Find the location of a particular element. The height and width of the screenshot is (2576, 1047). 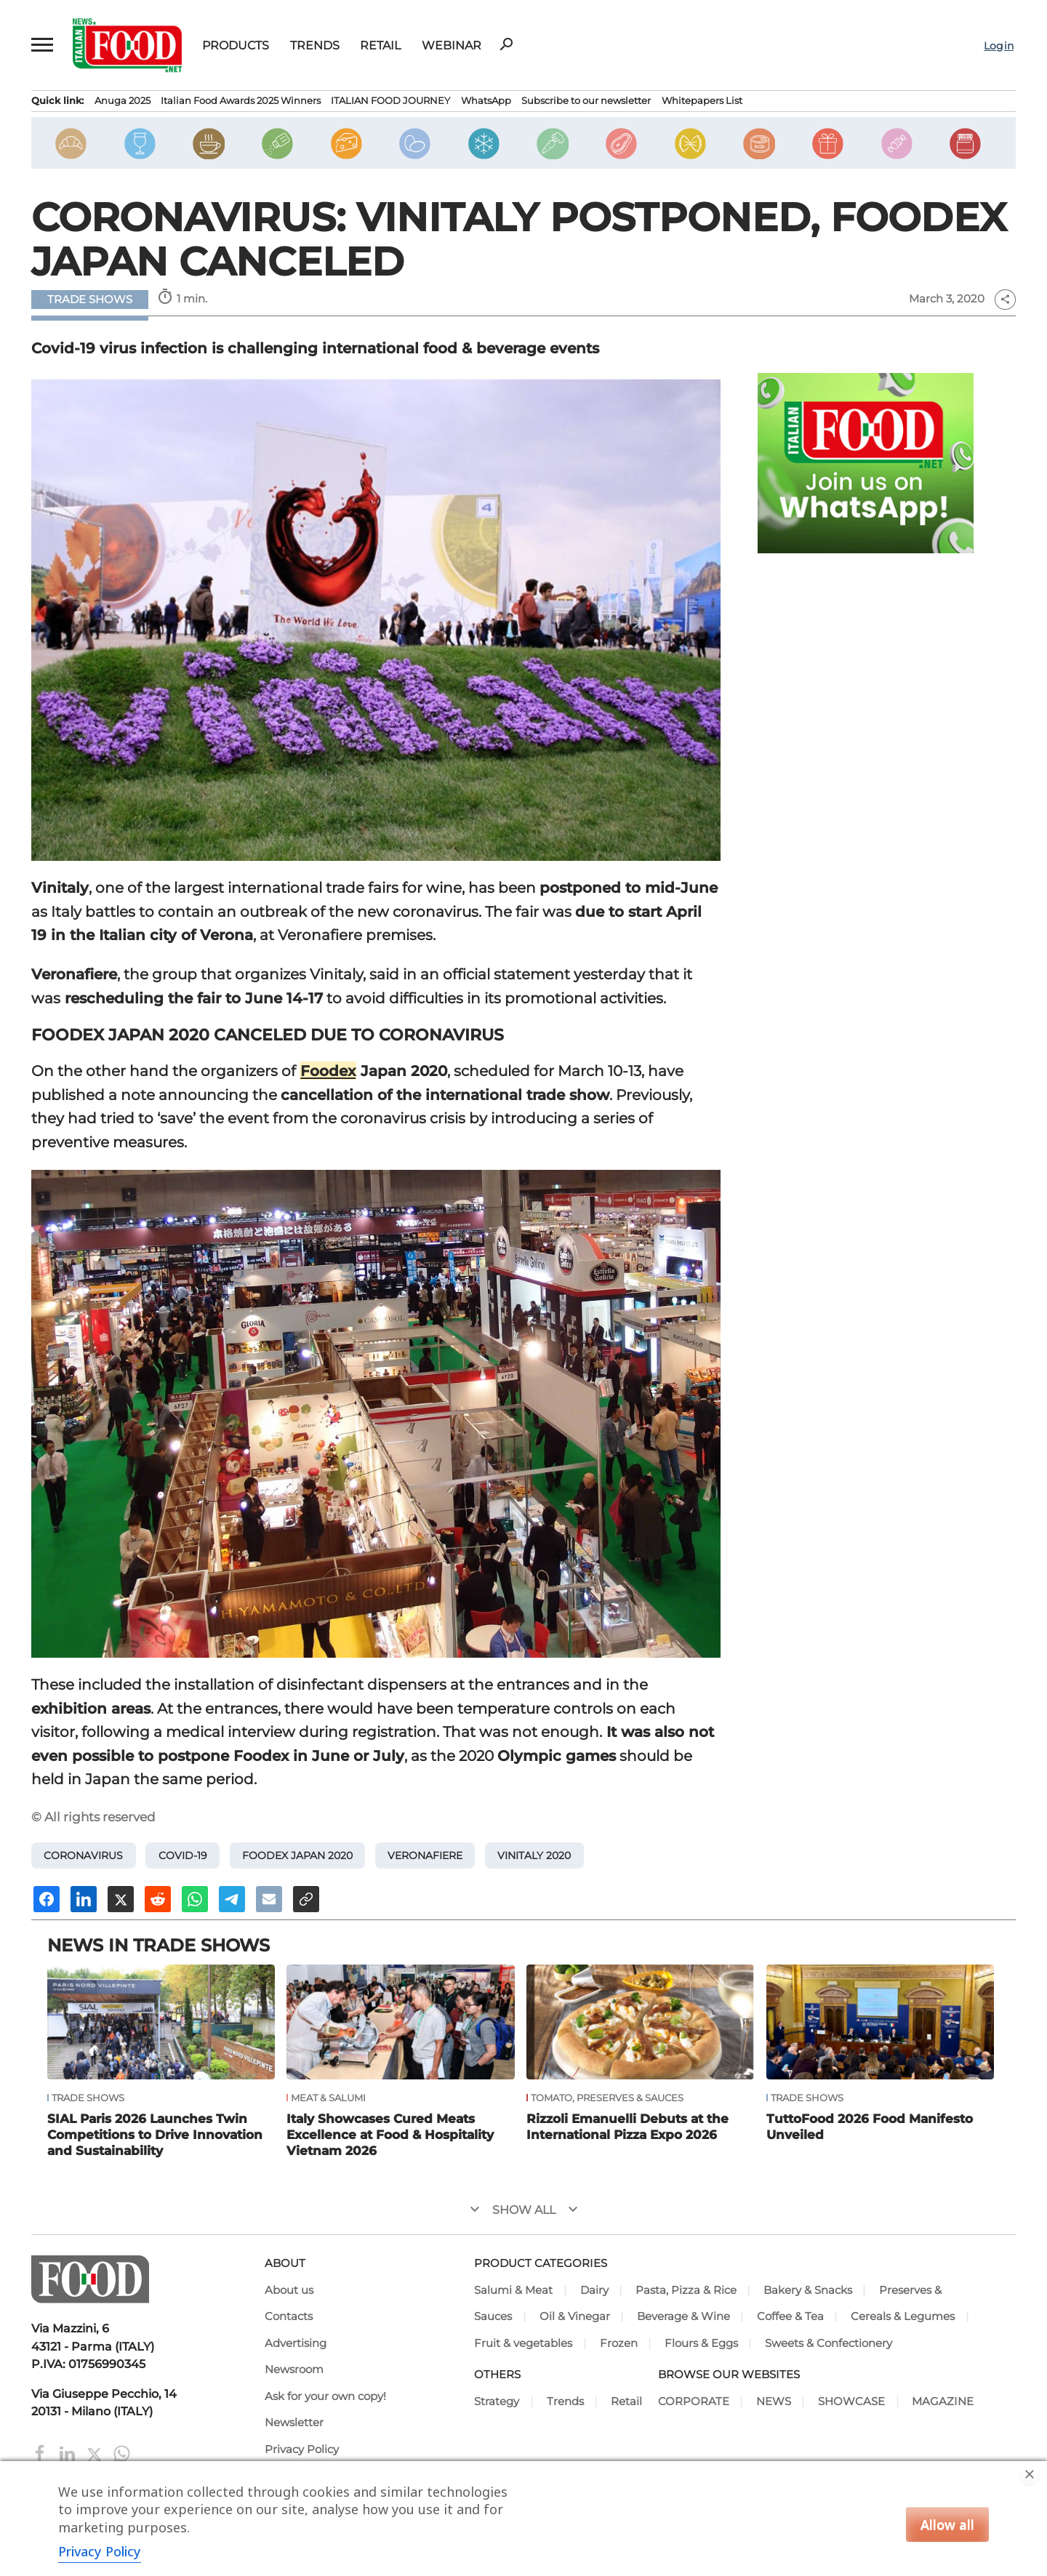

Veronafiere is located at coordinates (425, 1855).